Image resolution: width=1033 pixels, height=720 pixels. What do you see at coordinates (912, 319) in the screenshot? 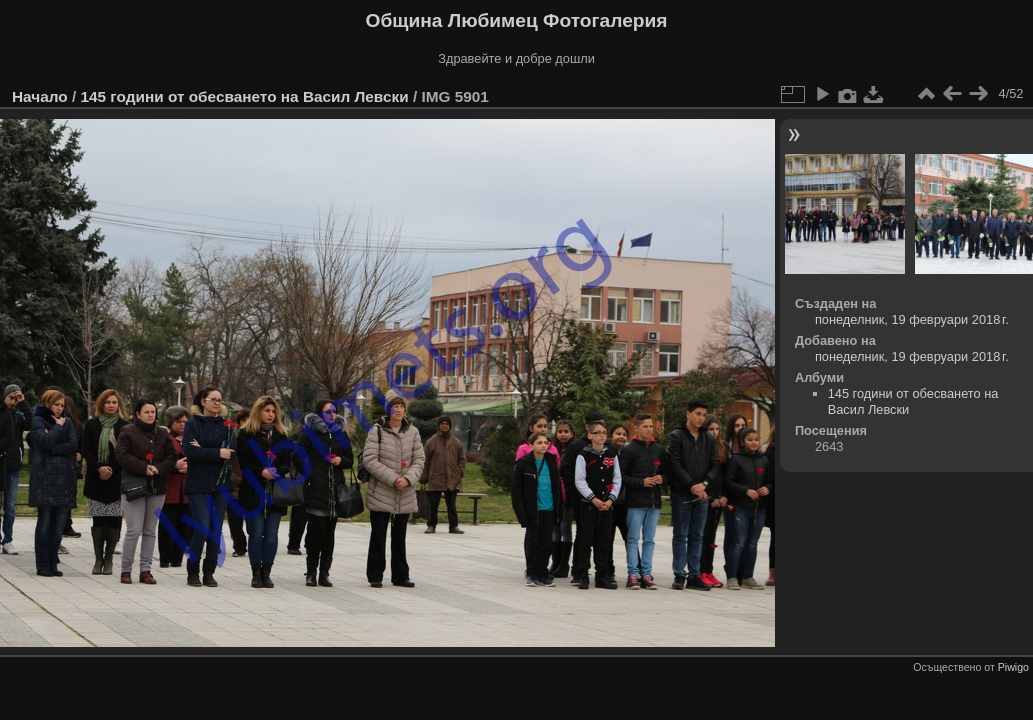
I see `понеделник, 19 февруари 2018 г.` at bounding box center [912, 319].